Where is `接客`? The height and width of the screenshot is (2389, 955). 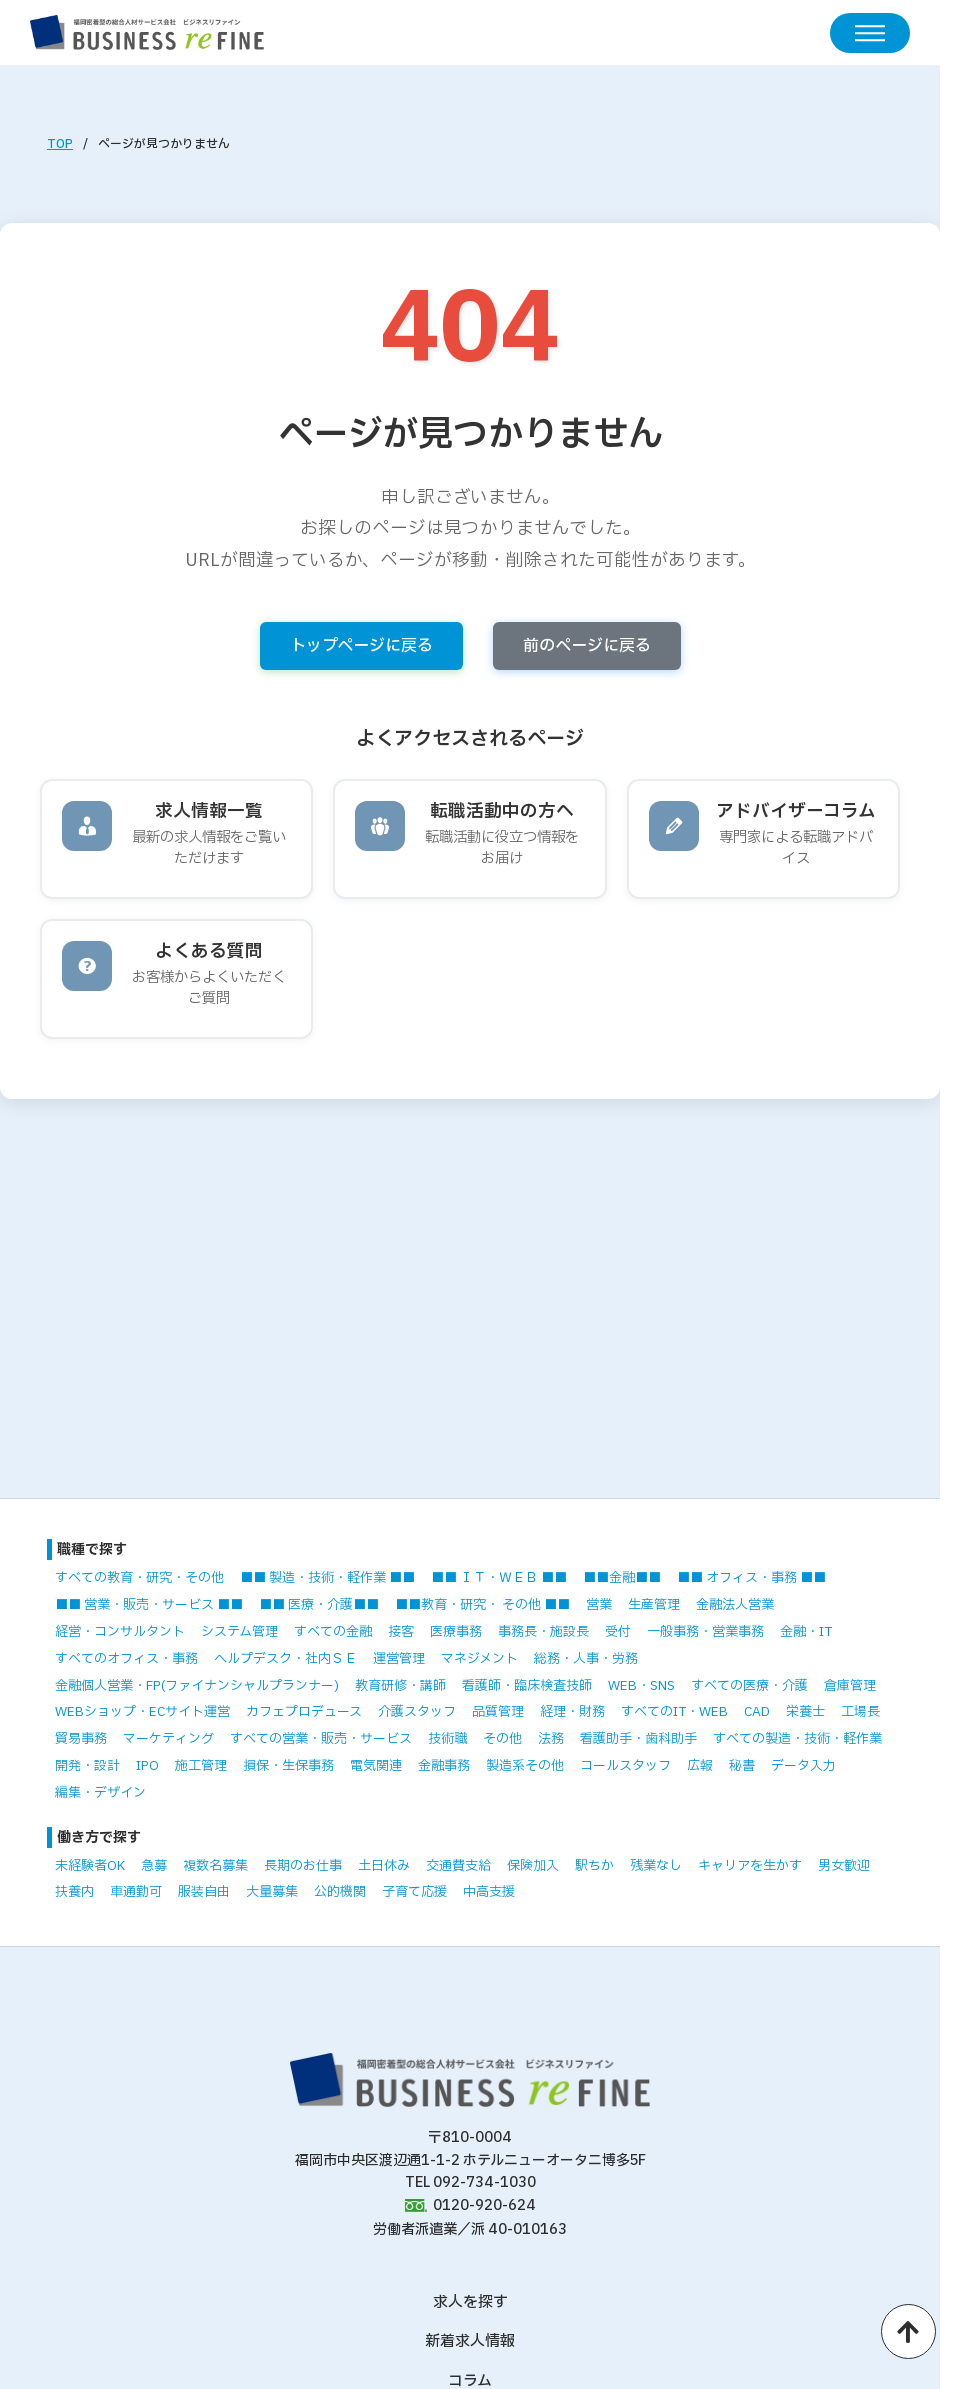
接客 is located at coordinates (401, 1632).